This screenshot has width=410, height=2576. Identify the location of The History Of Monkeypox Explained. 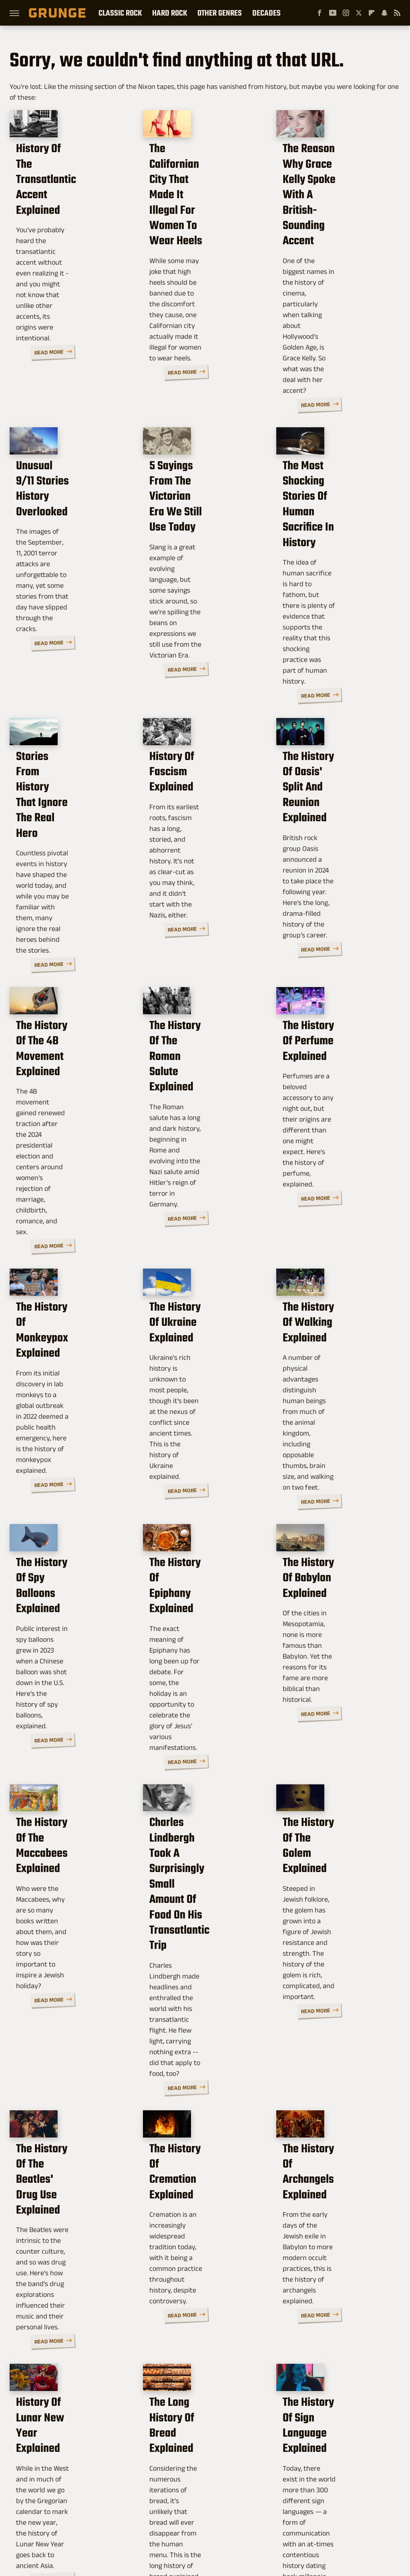
(71, 1137).